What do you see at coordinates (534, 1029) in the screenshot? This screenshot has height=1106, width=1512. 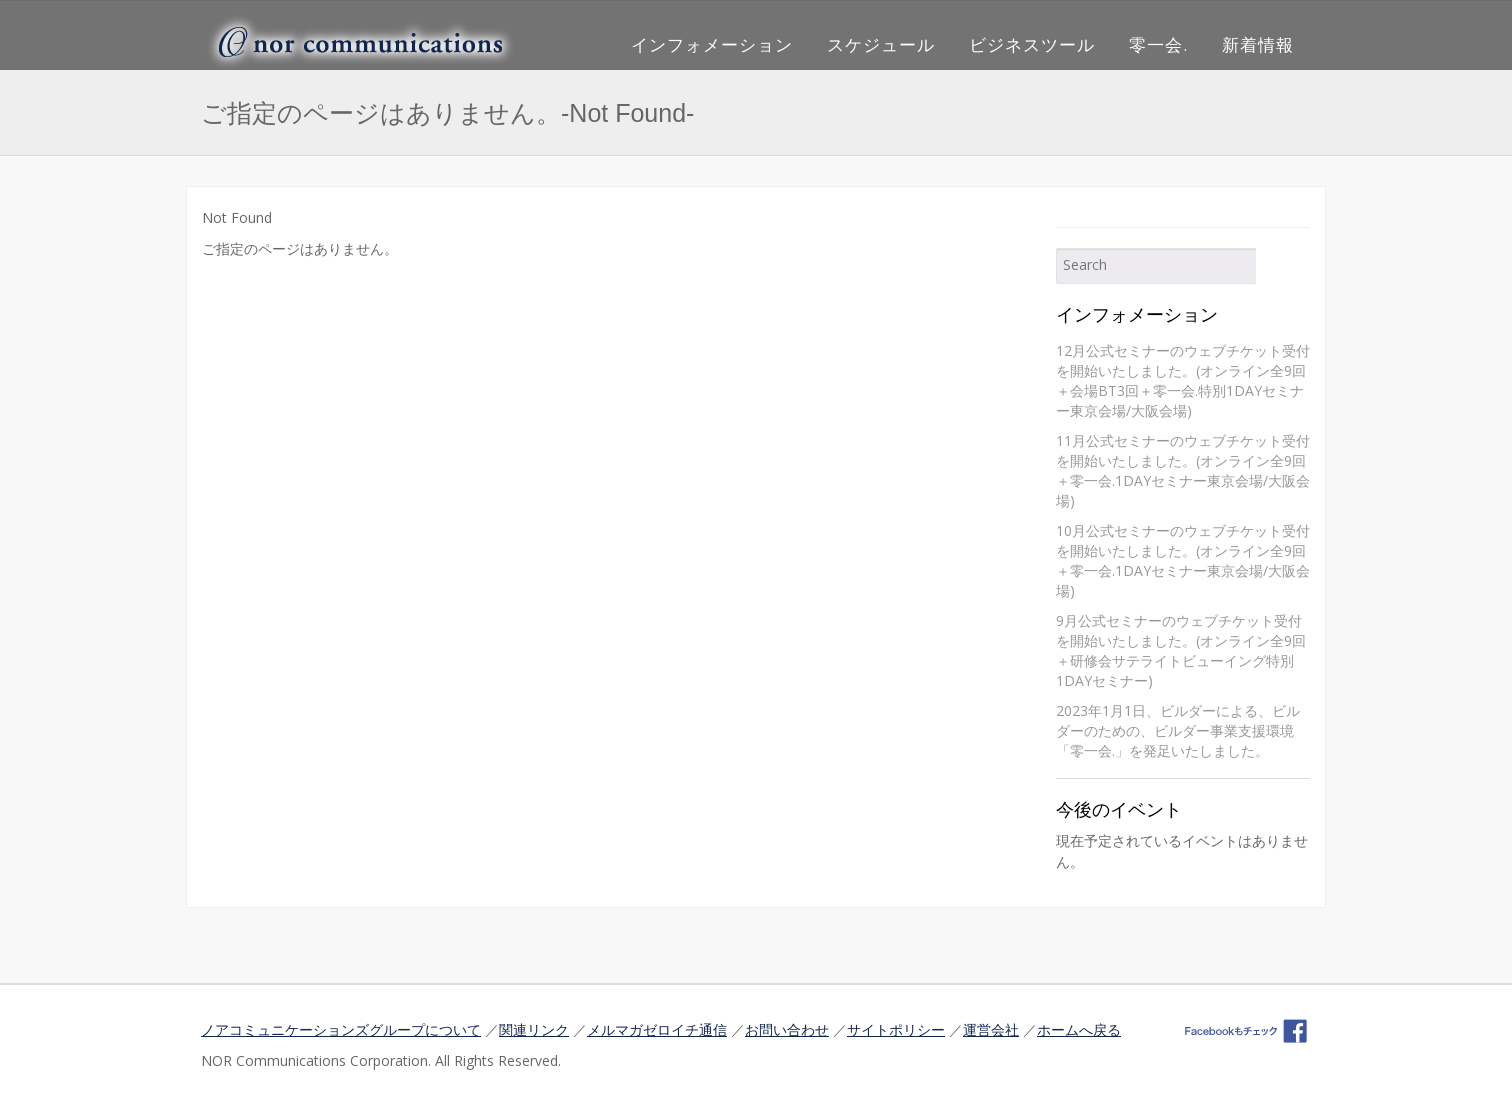 I see `関連リンク` at bounding box center [534, 1029].